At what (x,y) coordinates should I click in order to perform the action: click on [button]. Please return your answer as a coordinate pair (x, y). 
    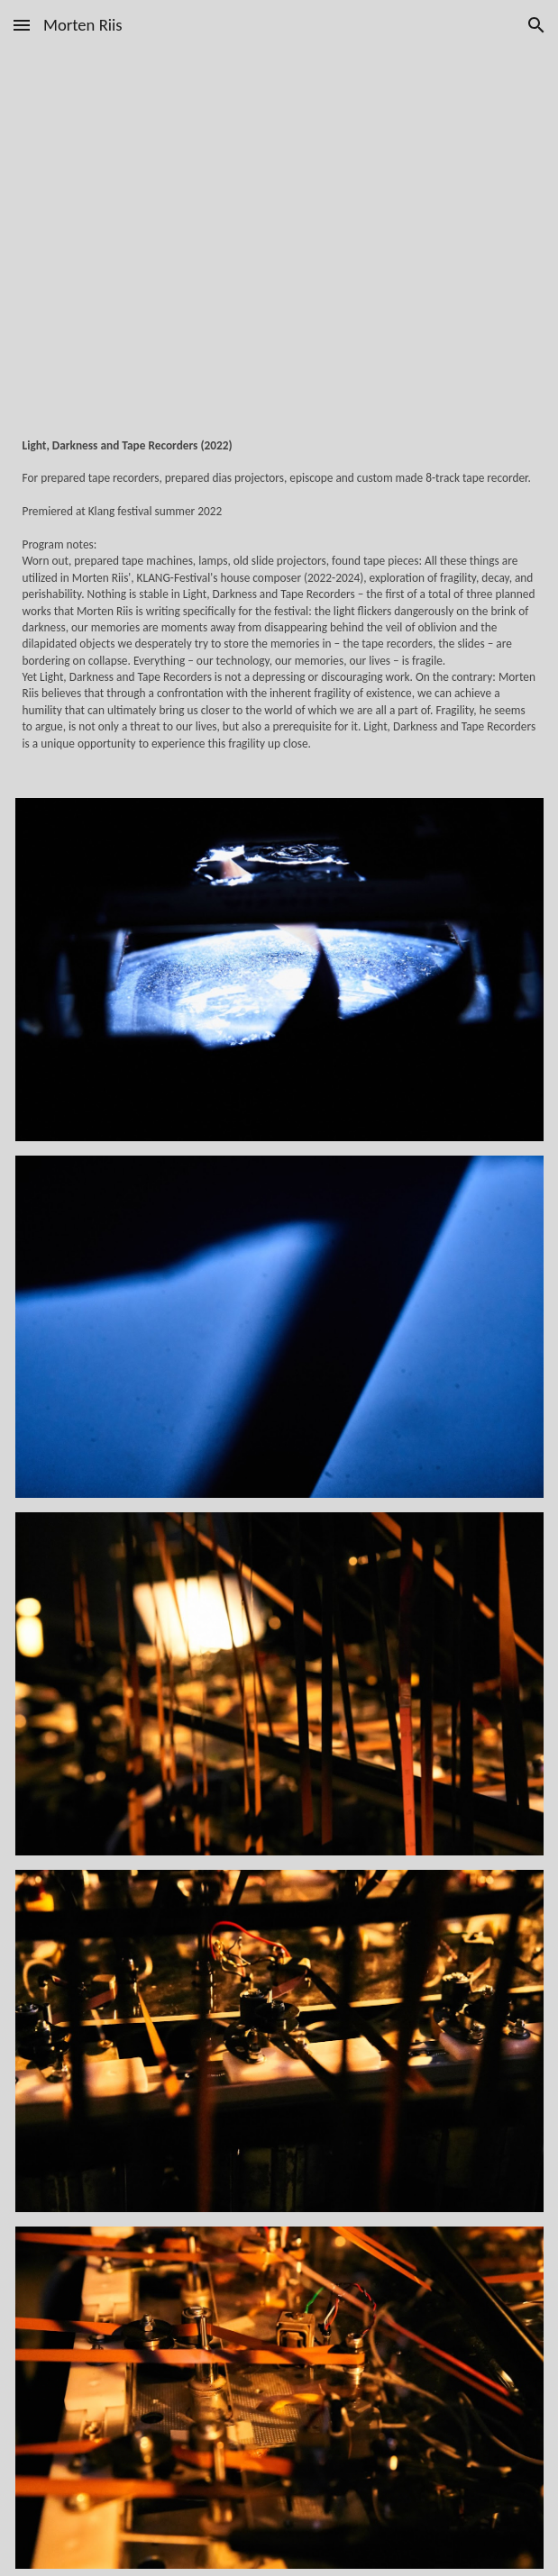
    Looking at the image, I should click on (21, 25).